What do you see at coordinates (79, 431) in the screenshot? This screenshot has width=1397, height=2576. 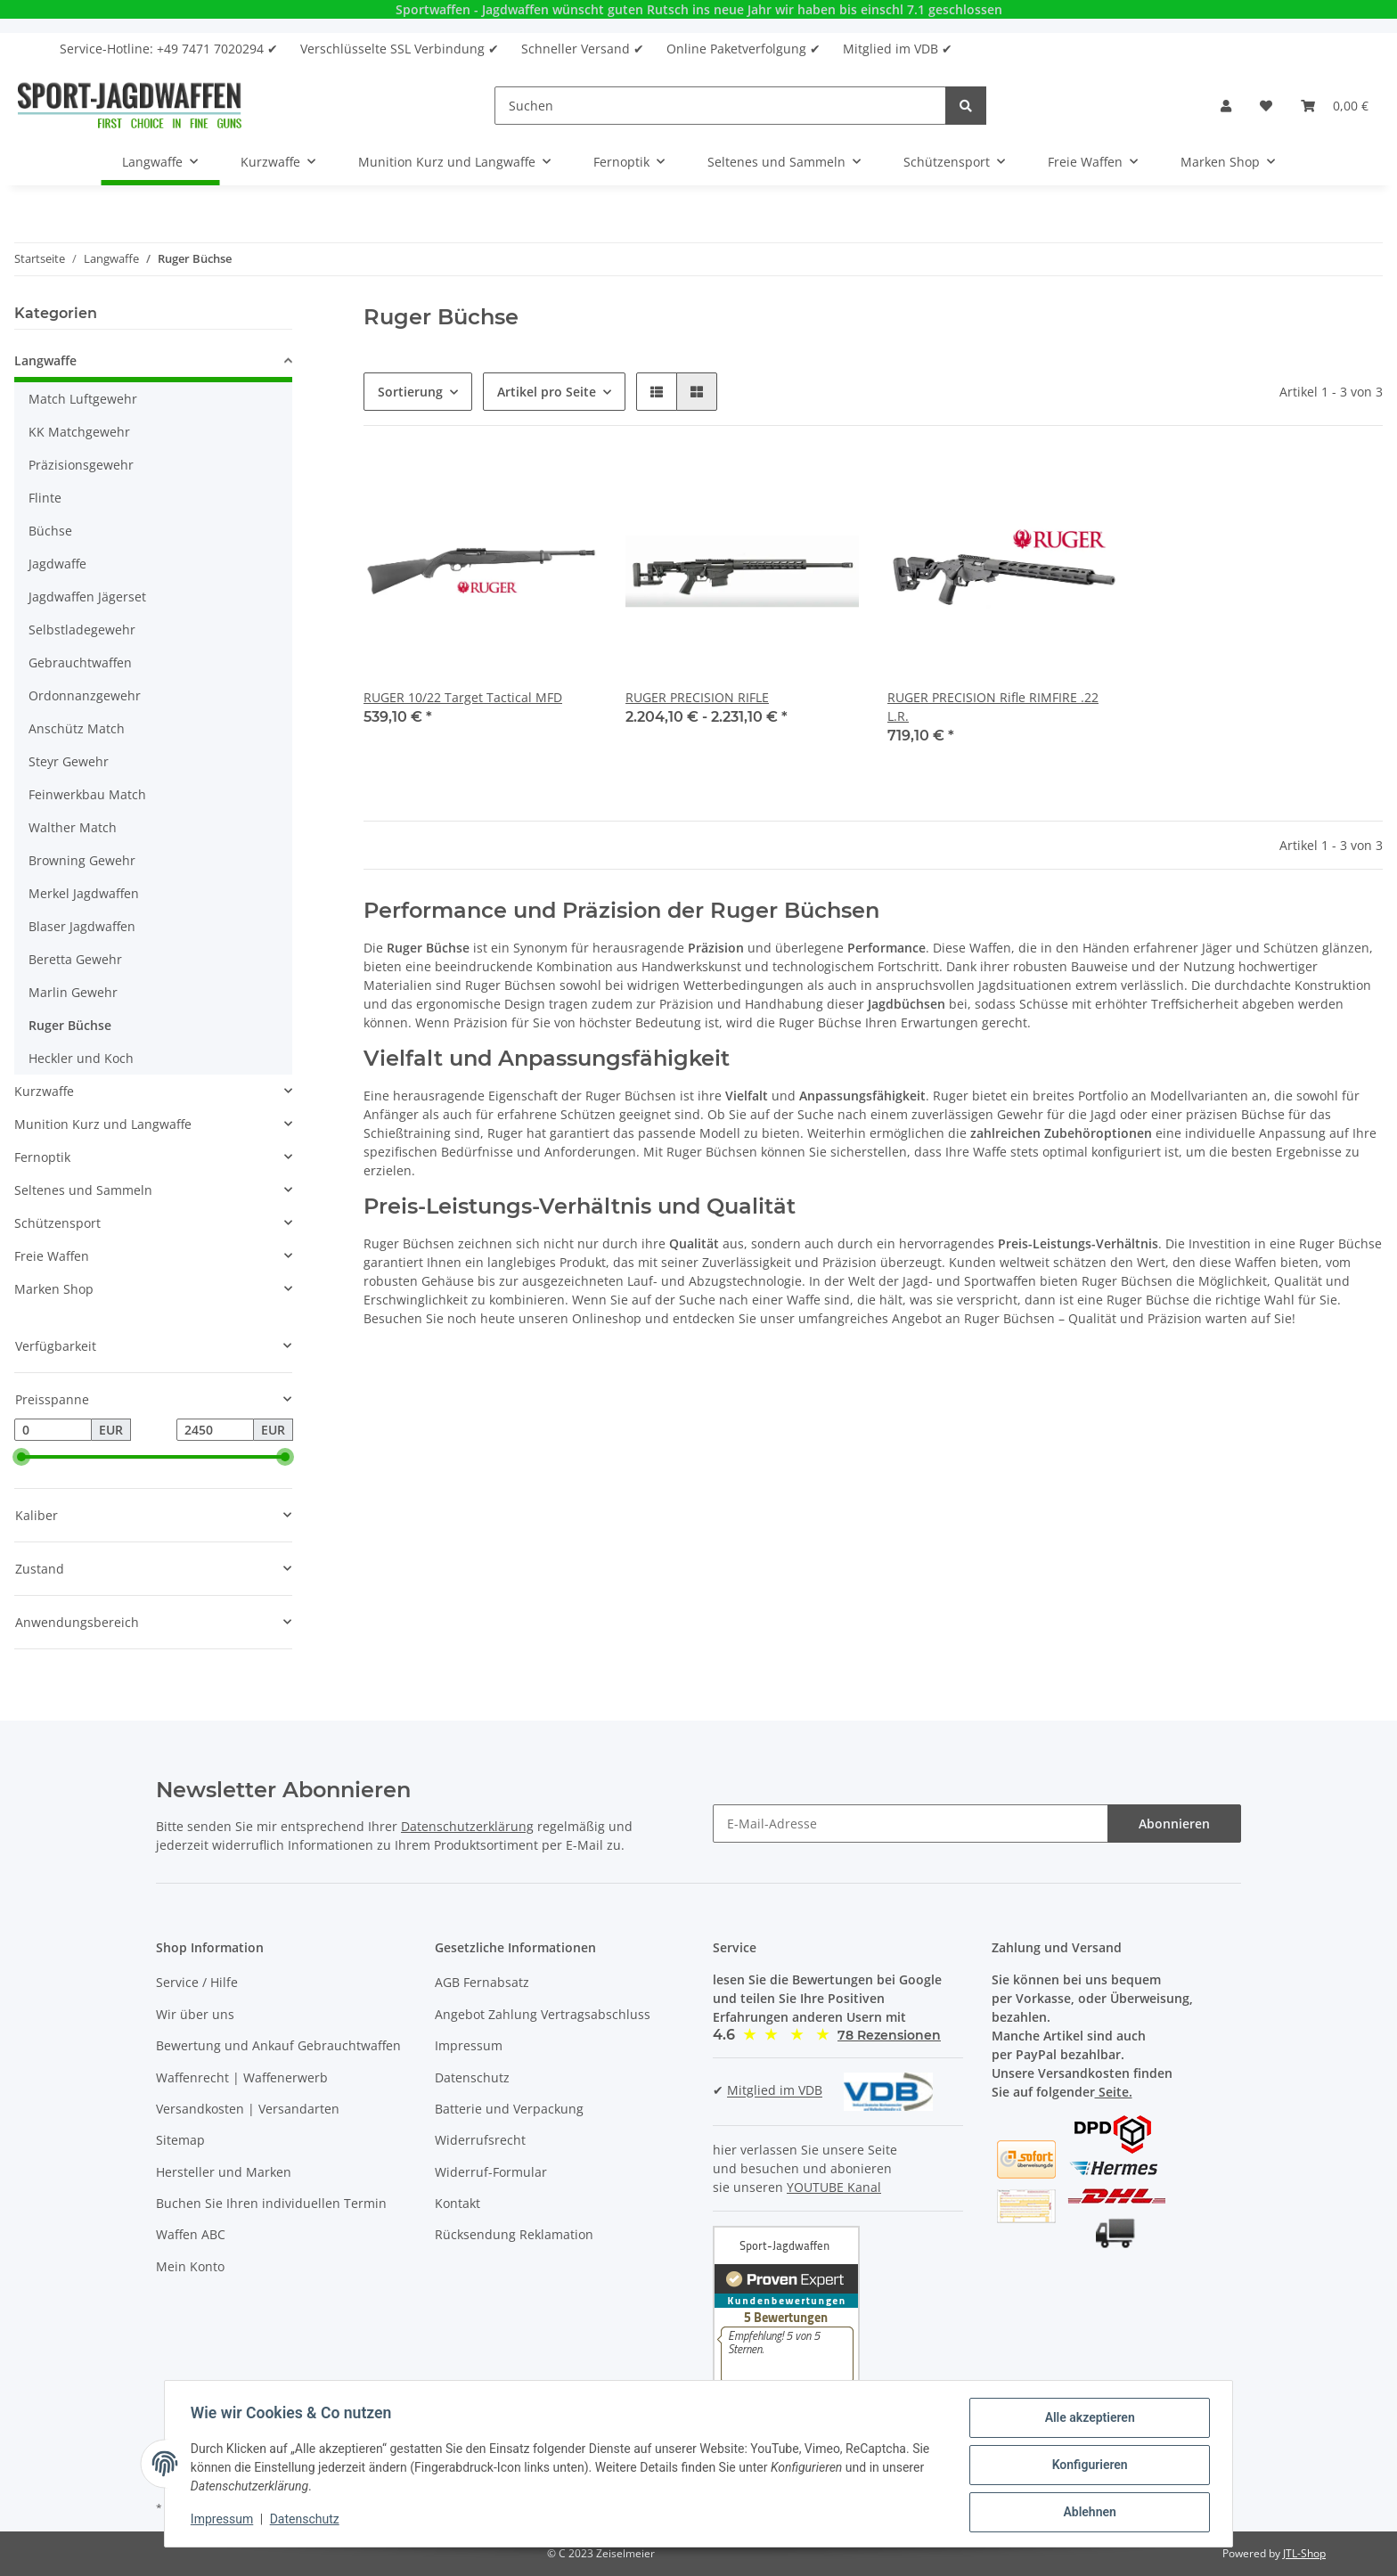 I see `KK Matchgewehr` at bounding box center [79, 431].